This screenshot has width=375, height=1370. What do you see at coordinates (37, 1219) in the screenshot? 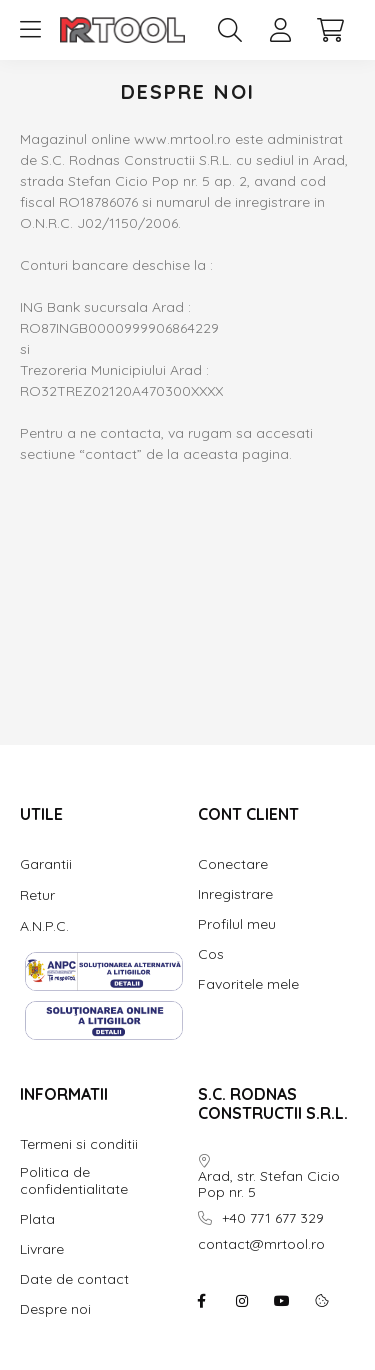
I see `Plata` at bounding box center [37, 1219].